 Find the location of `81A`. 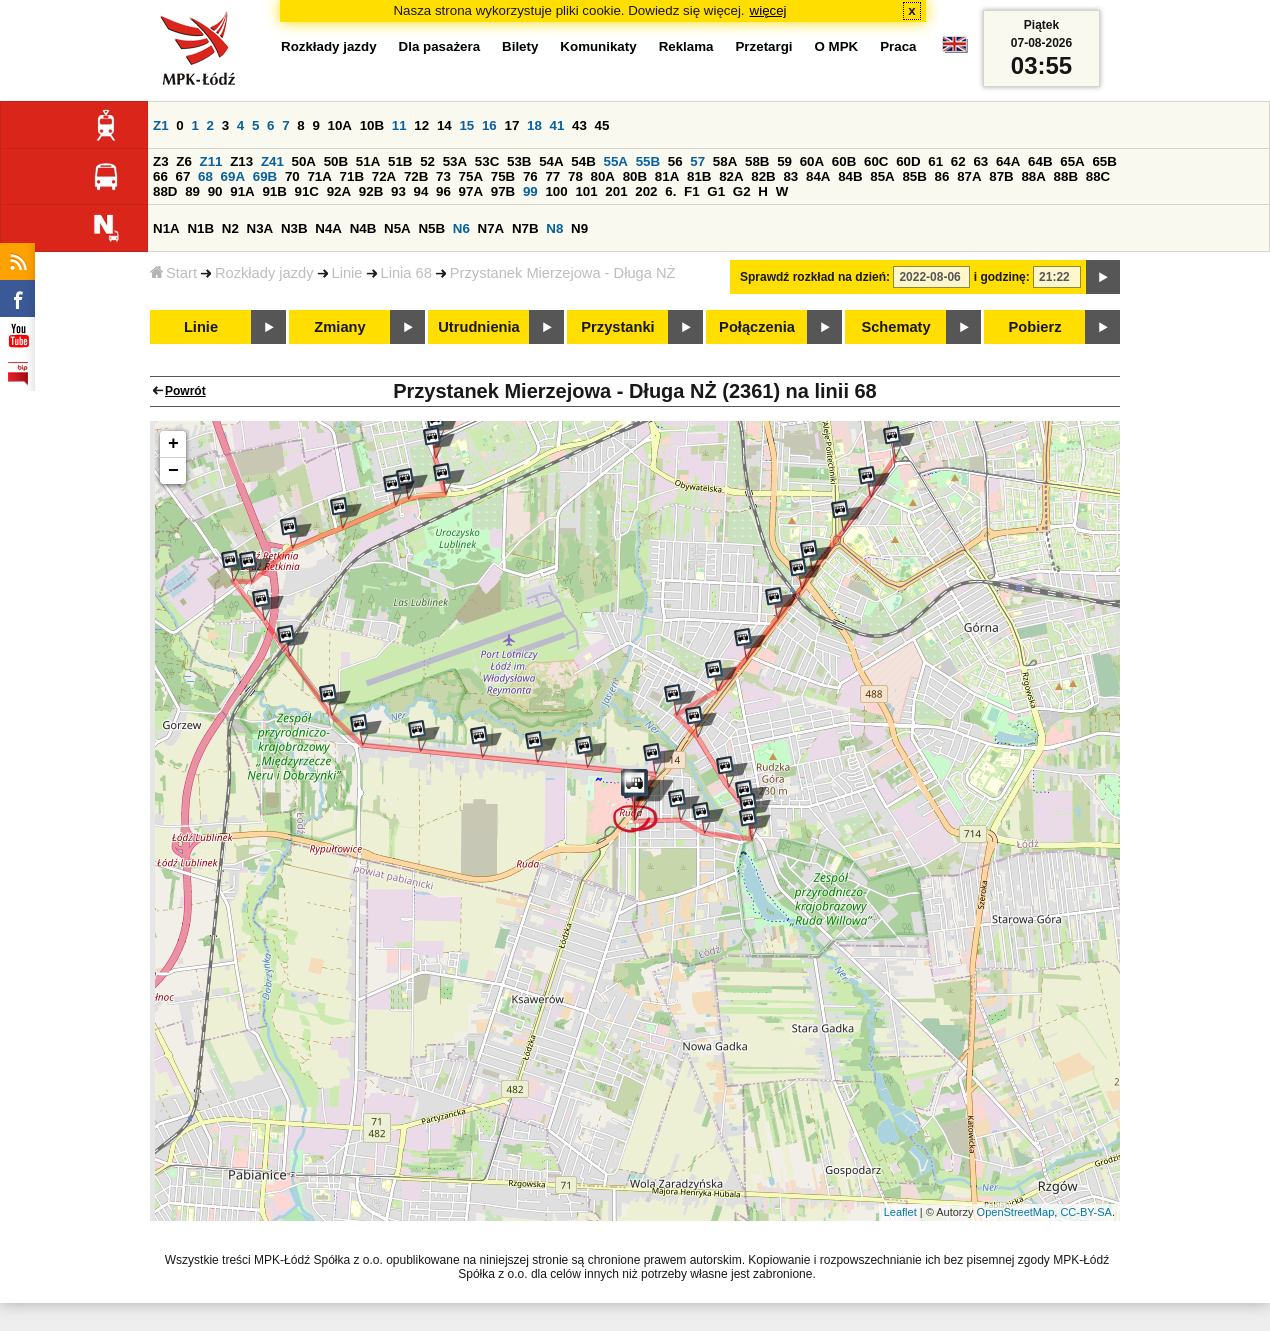

81A is located at coordinates (667, 176).